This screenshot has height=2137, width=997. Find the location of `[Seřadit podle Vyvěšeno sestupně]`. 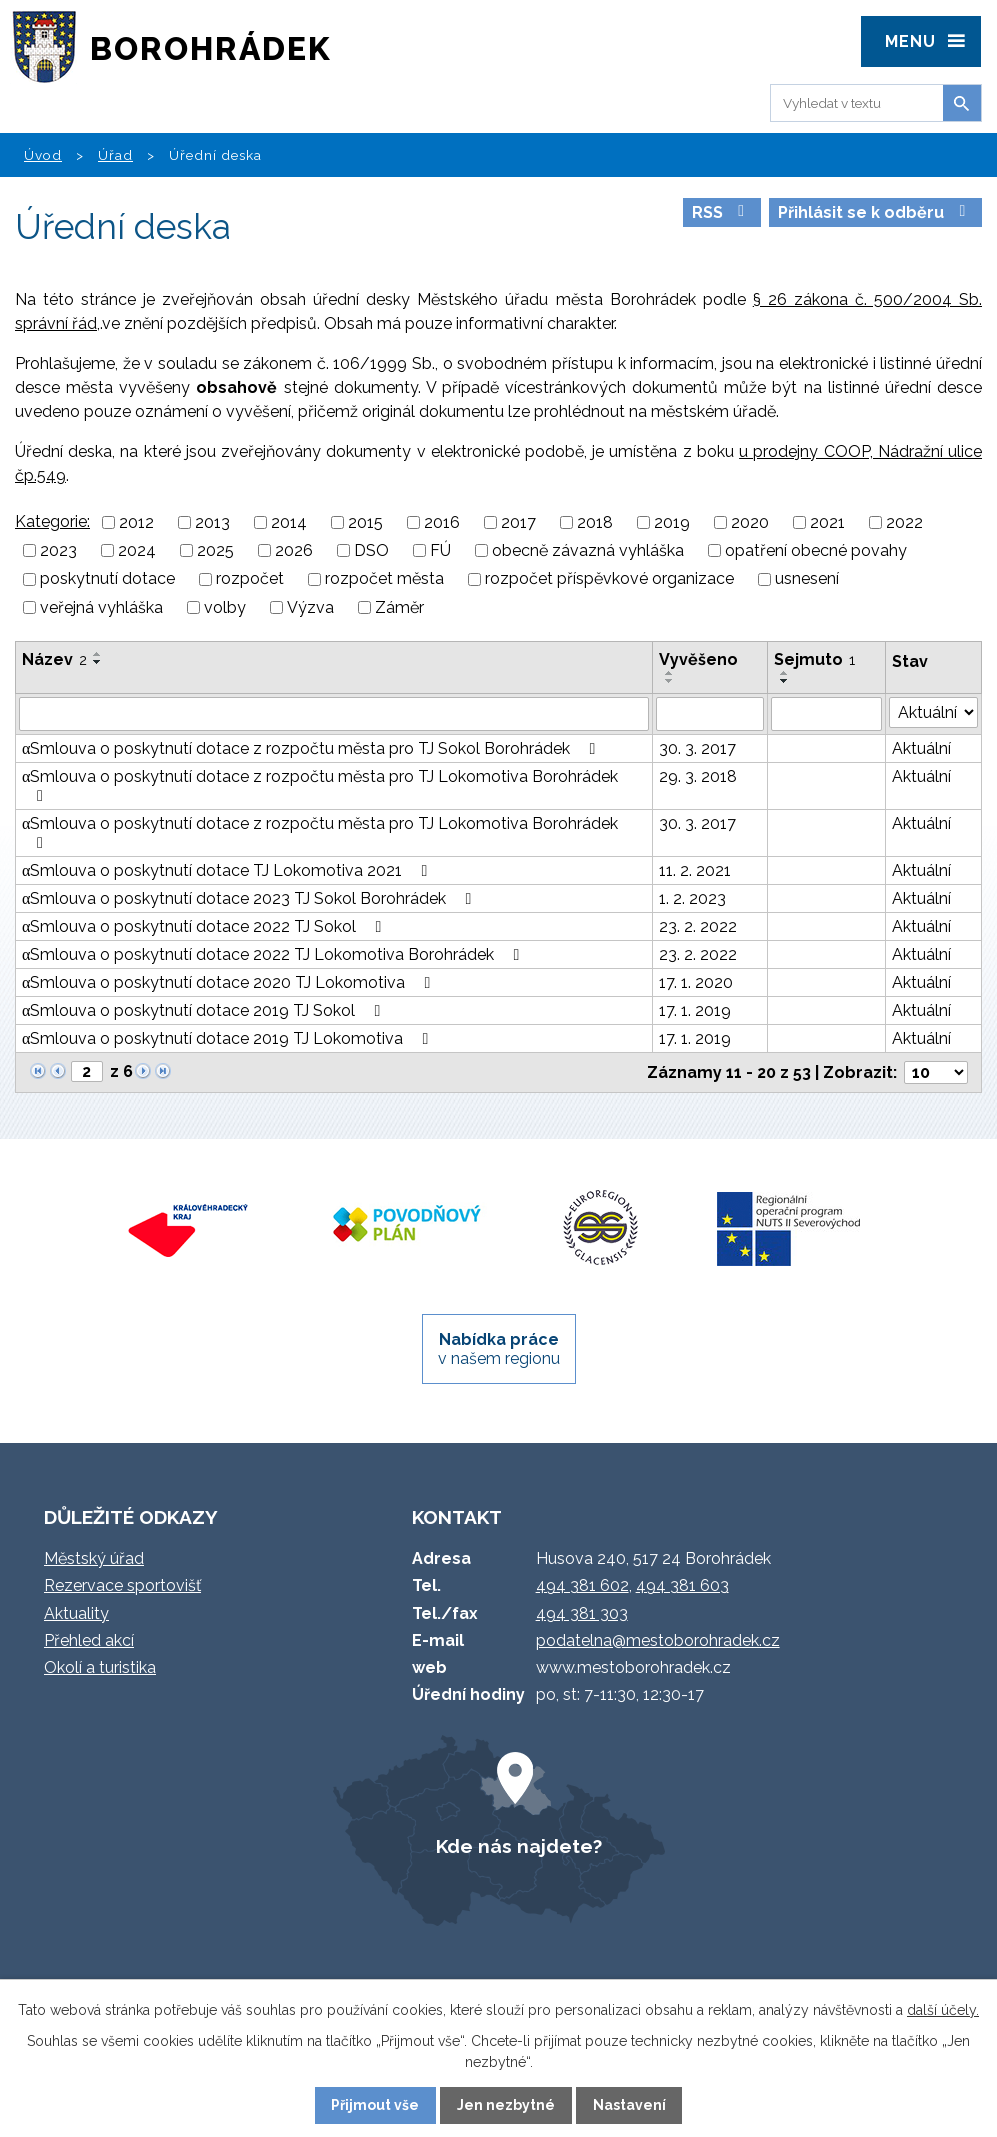

[Seřadit podle Vyvěšeno sestupně] is located at coordinates (670, 681).